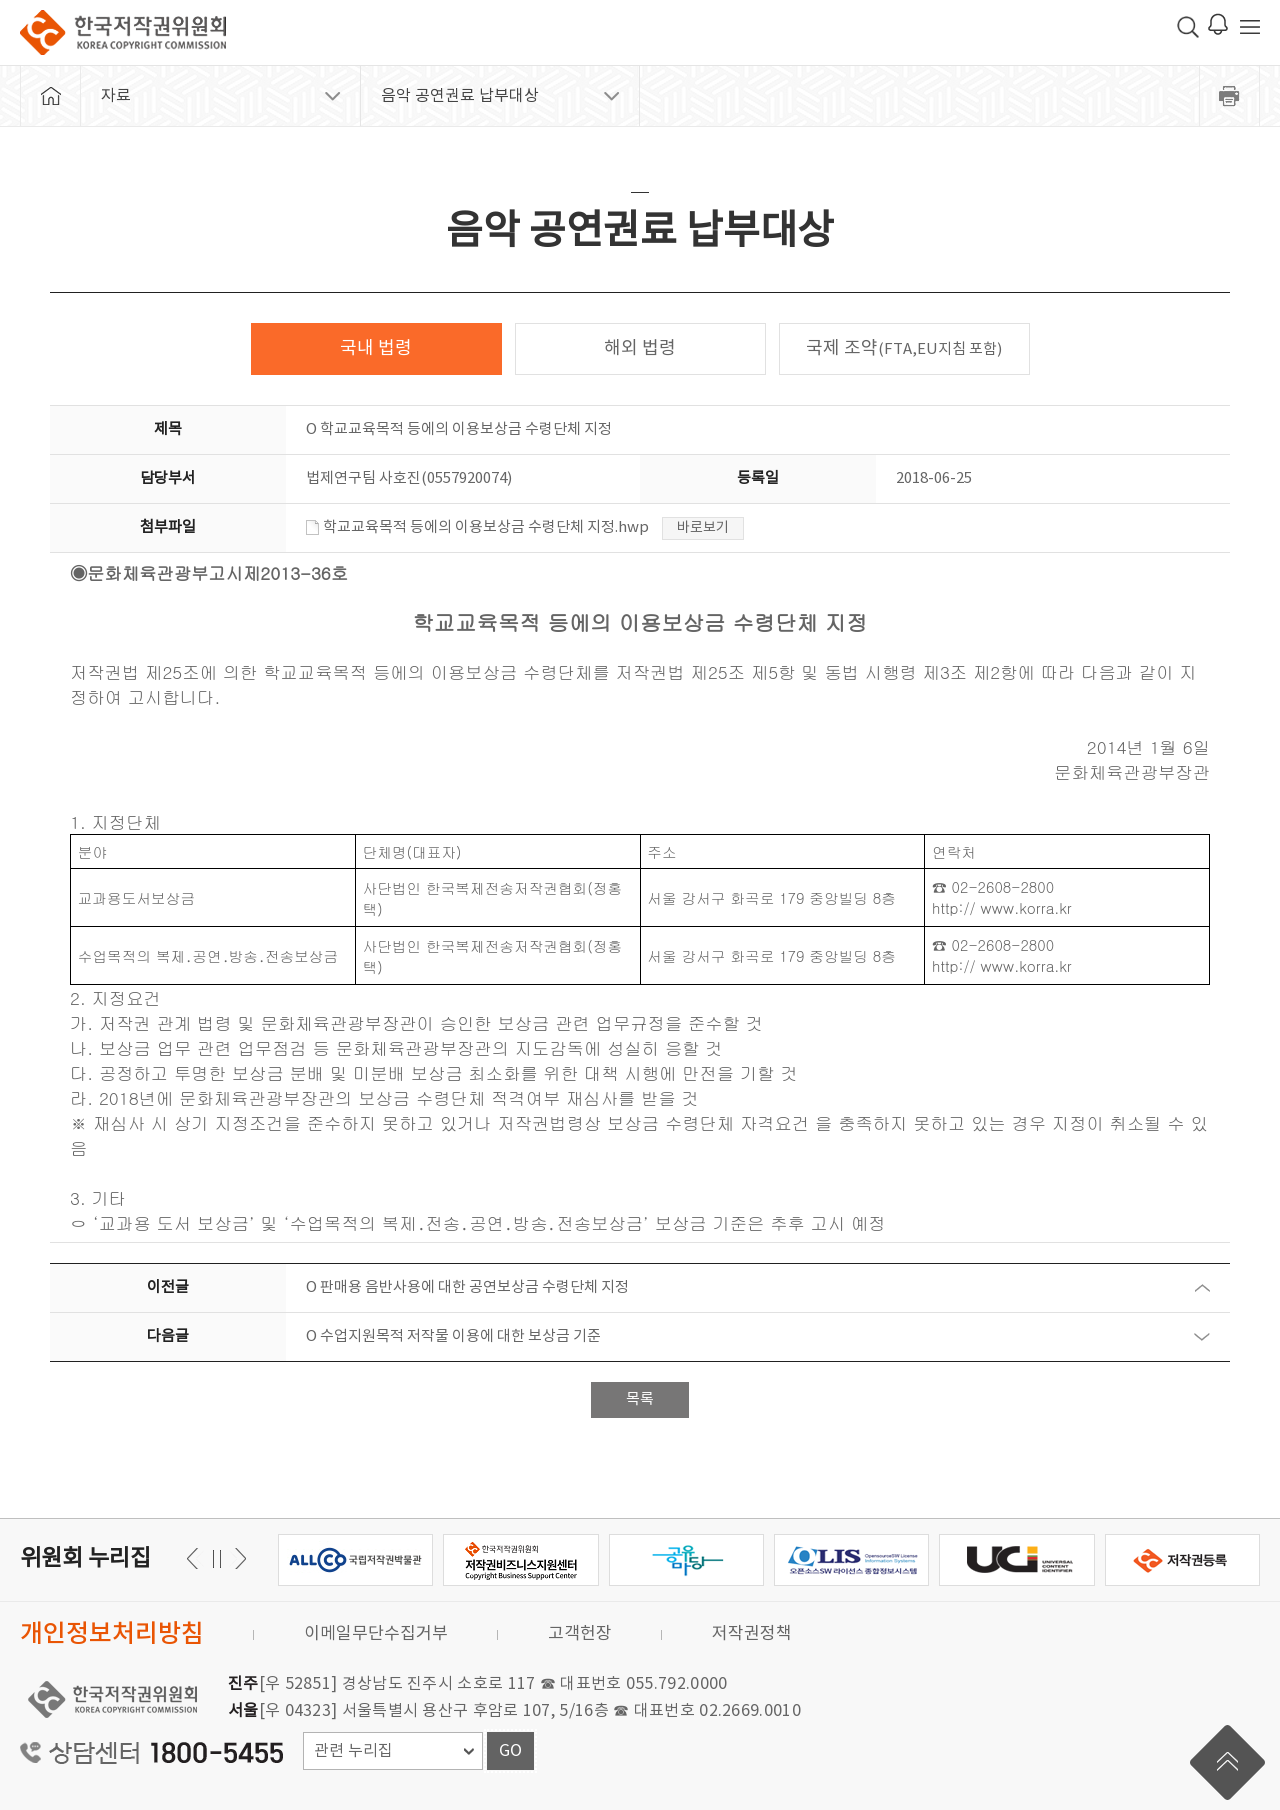  I want to click on 다음 [button], so click(195, 1558).